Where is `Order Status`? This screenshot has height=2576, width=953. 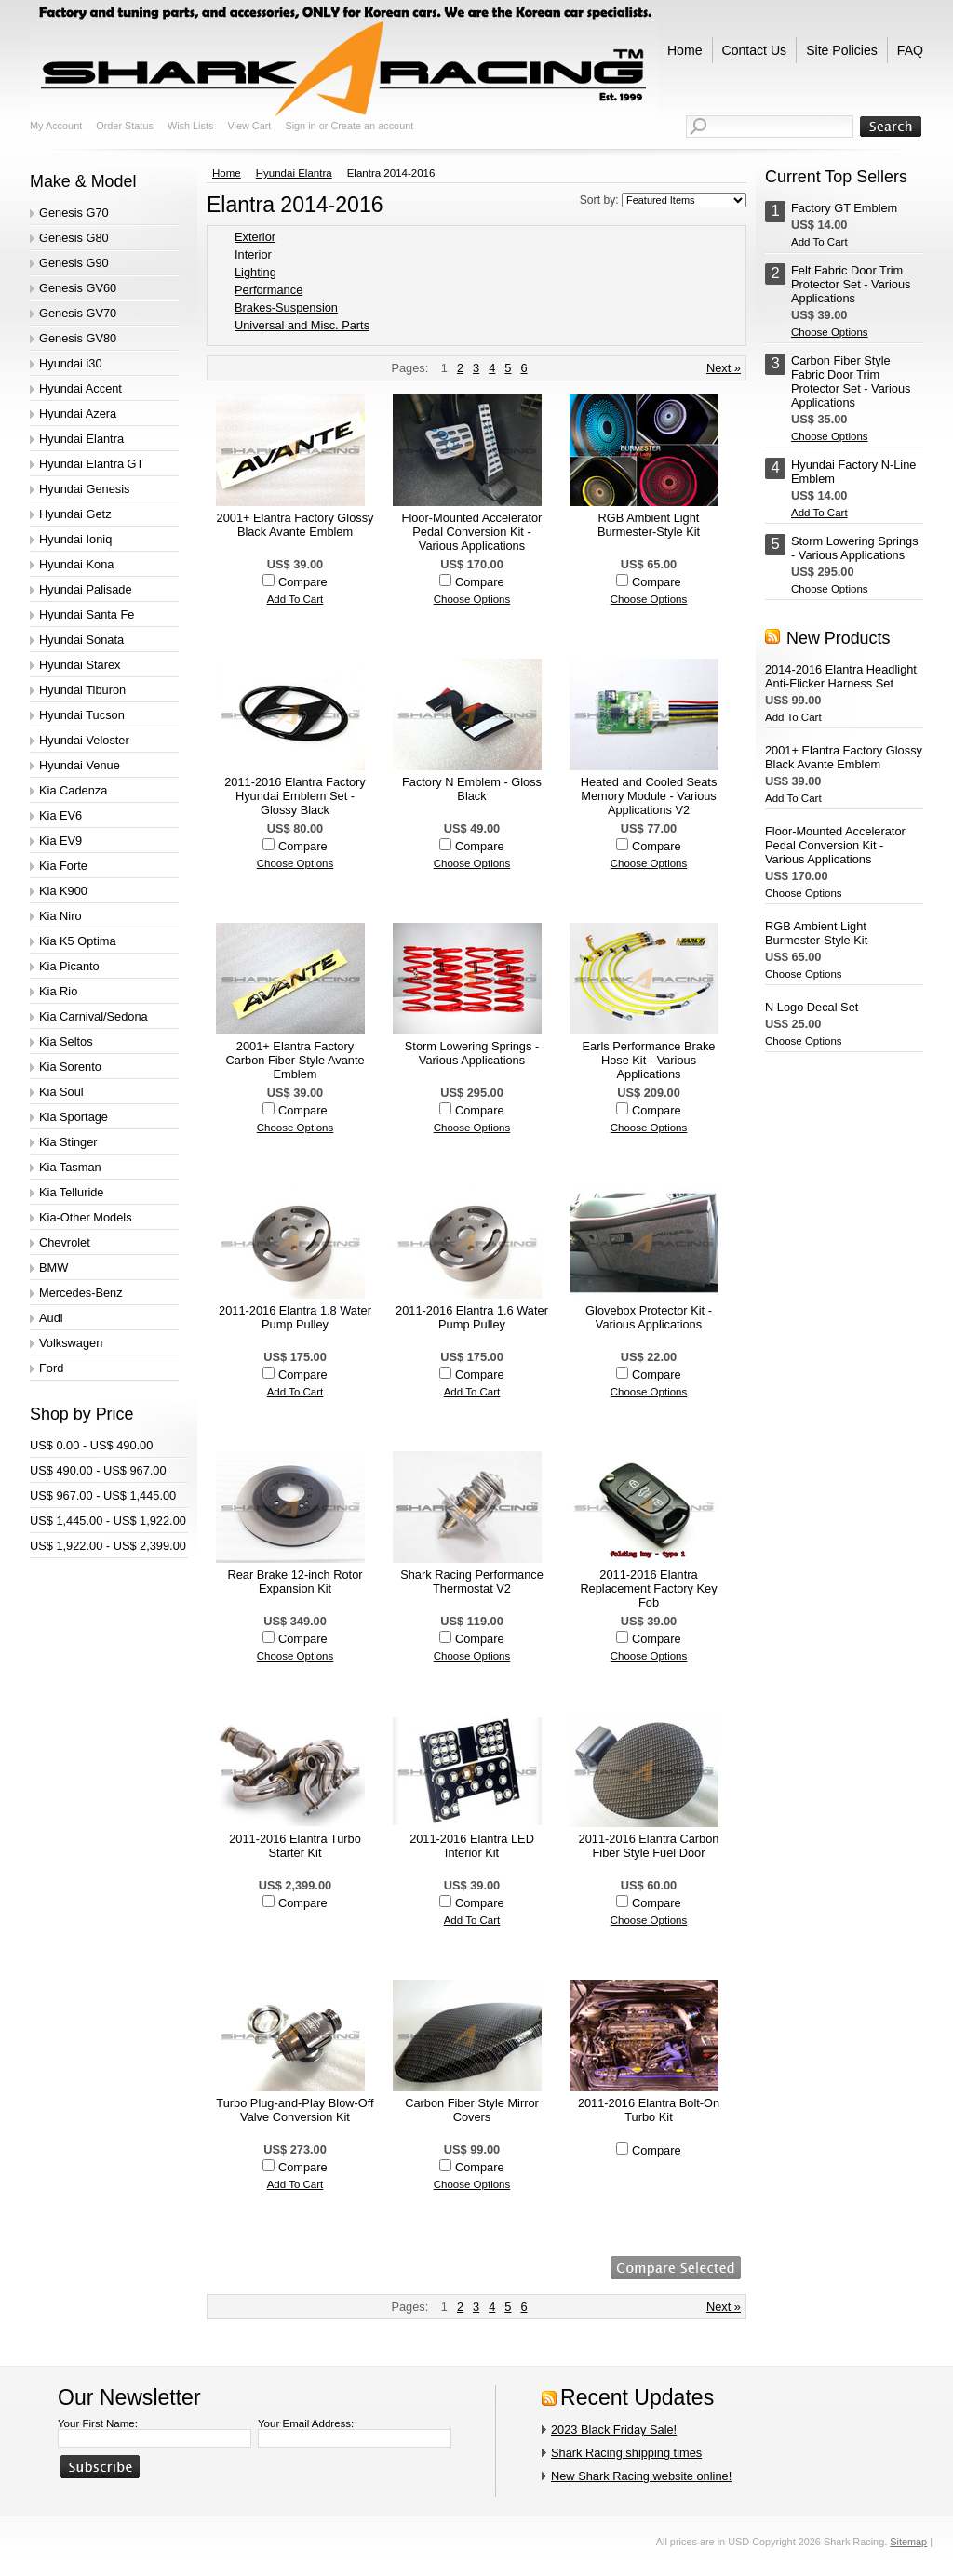
Order Status is located at coordinates (125, 125).